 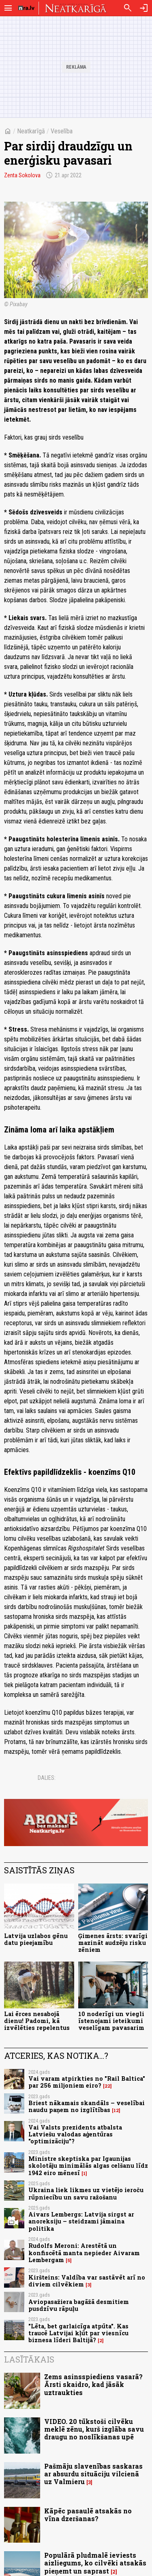 What do you see at coordinates (88, 2166) in the screenshot?
I see `Ministre skeptiska par Igaunijas skolotāju minimālās algas celšanu līdz 1942 eiro mēnesī` at bounding box center [88, 2166].